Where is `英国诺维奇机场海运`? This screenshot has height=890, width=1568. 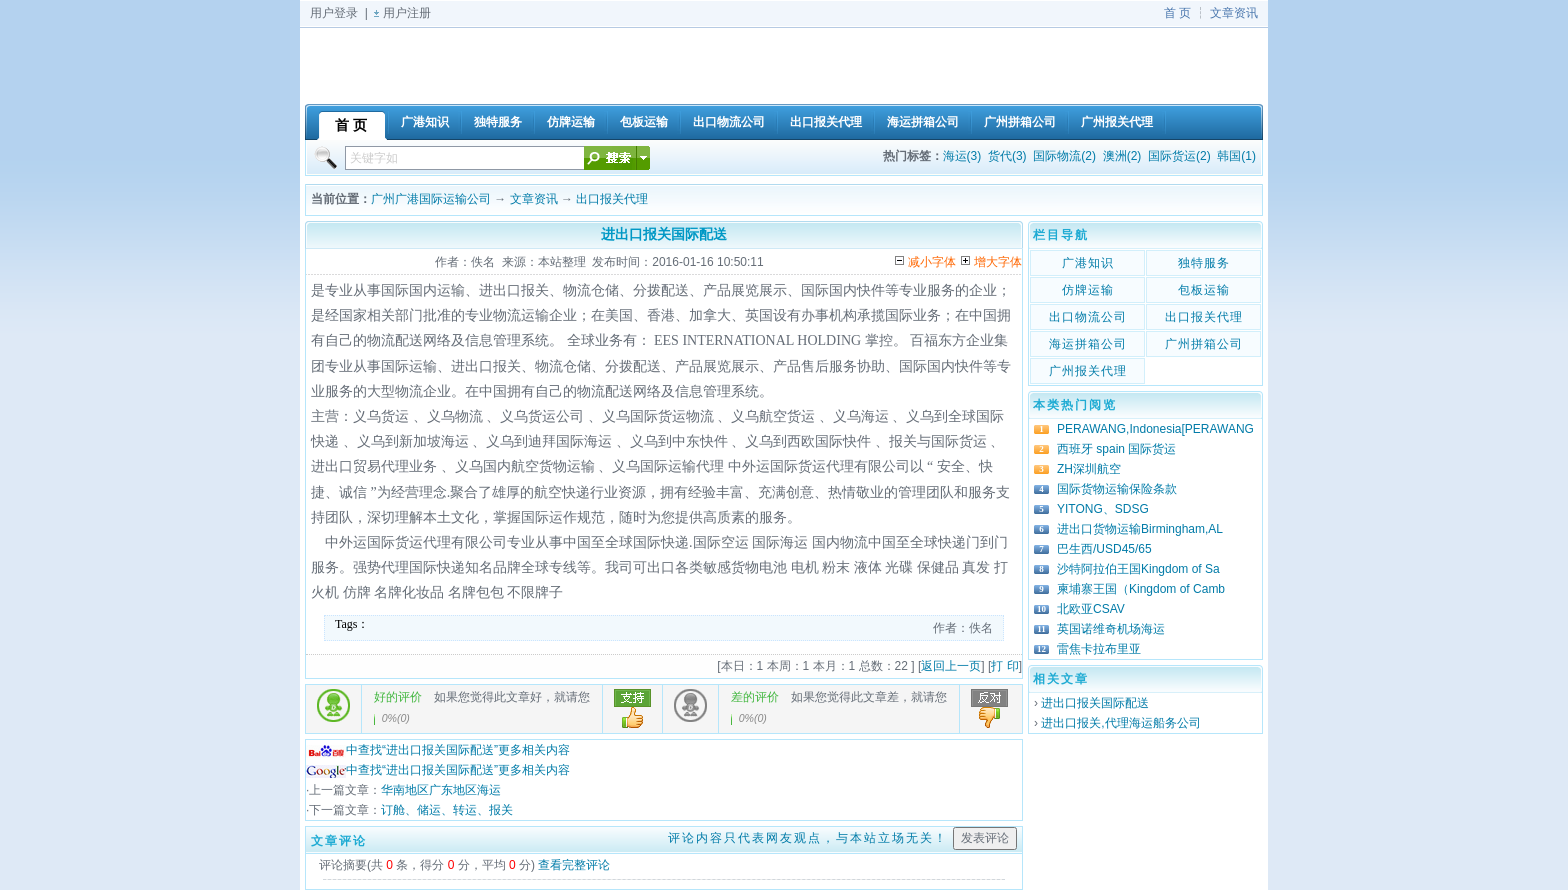 英国诺维奇机场海运 is located at coordinates (1111, 629).